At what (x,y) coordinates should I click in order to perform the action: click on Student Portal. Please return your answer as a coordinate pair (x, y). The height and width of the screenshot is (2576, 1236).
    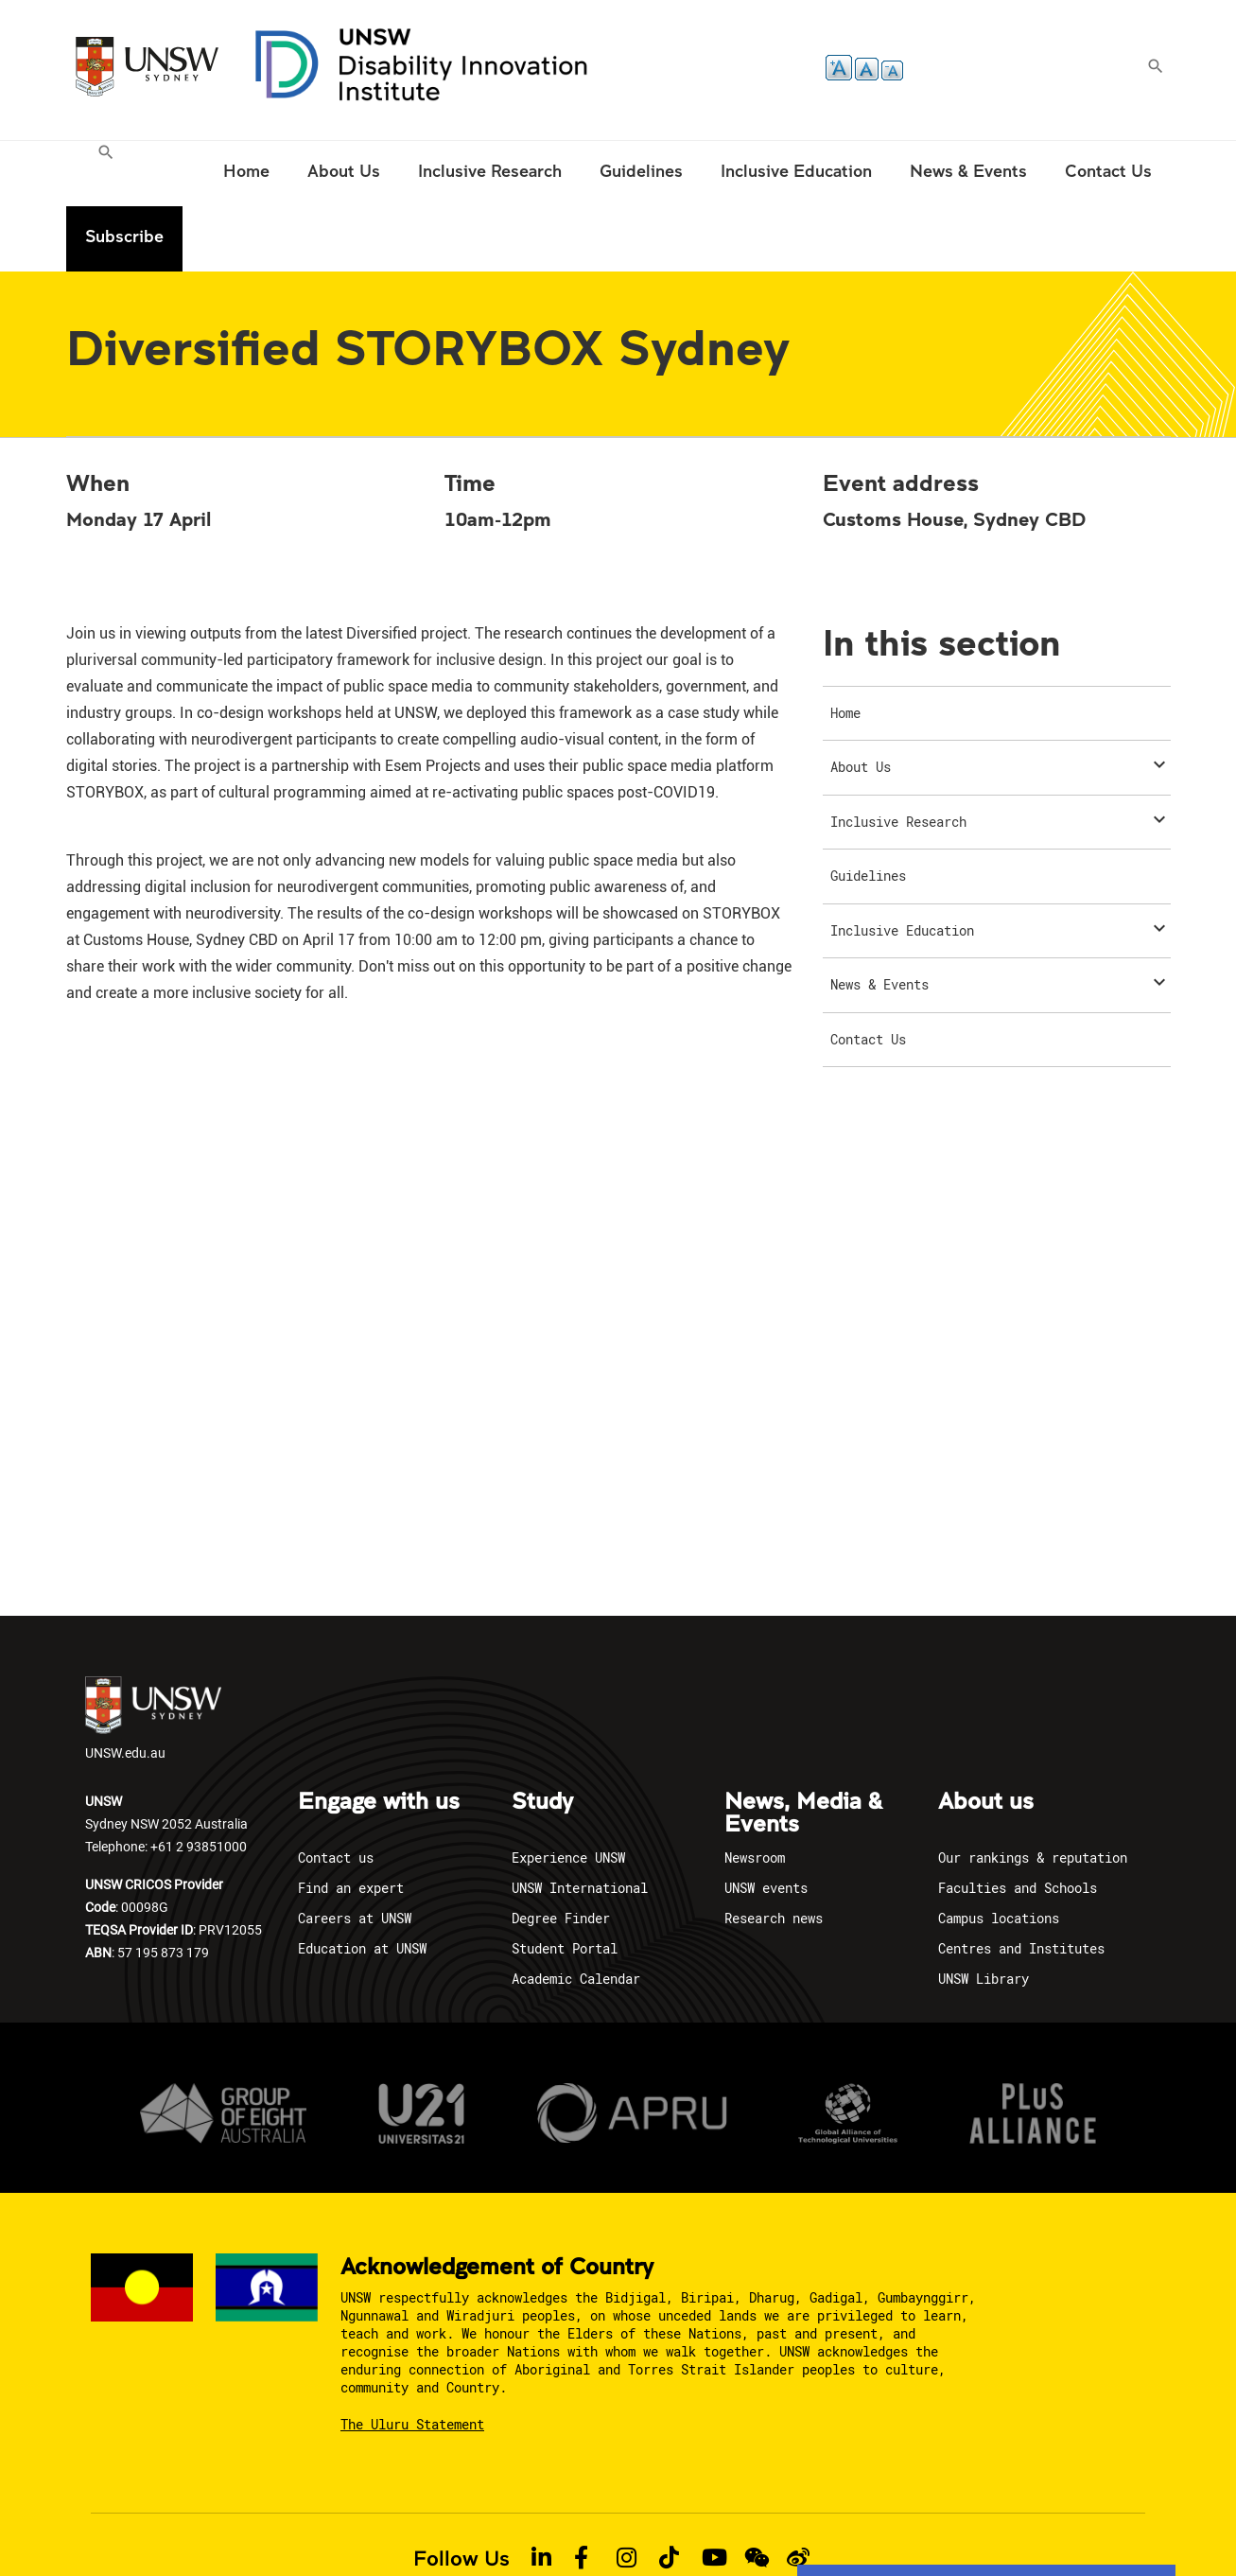
    Looking at the image, I should click on (565, 1883).